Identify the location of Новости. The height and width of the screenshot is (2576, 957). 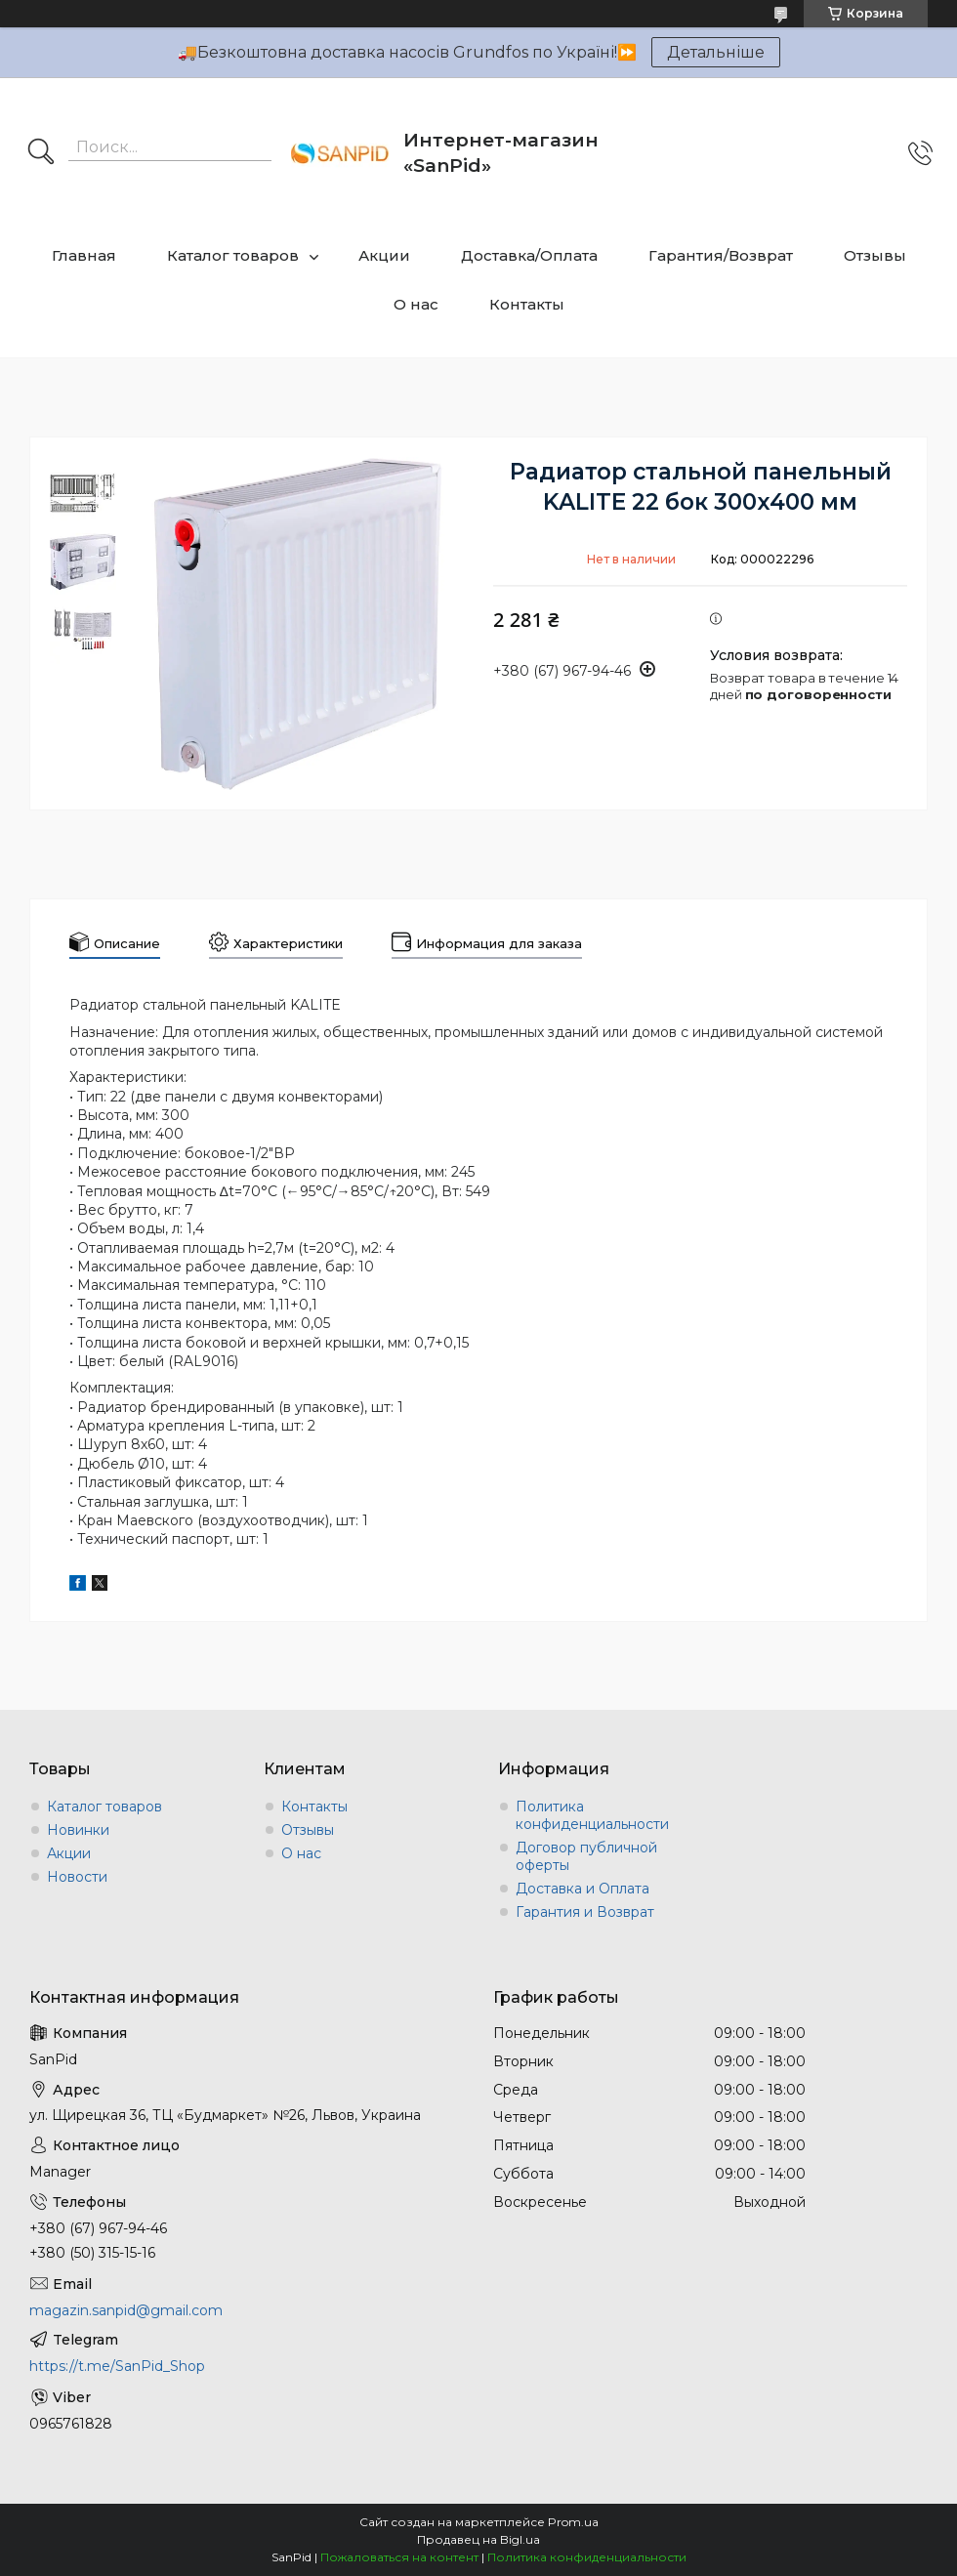
(77, 1877).